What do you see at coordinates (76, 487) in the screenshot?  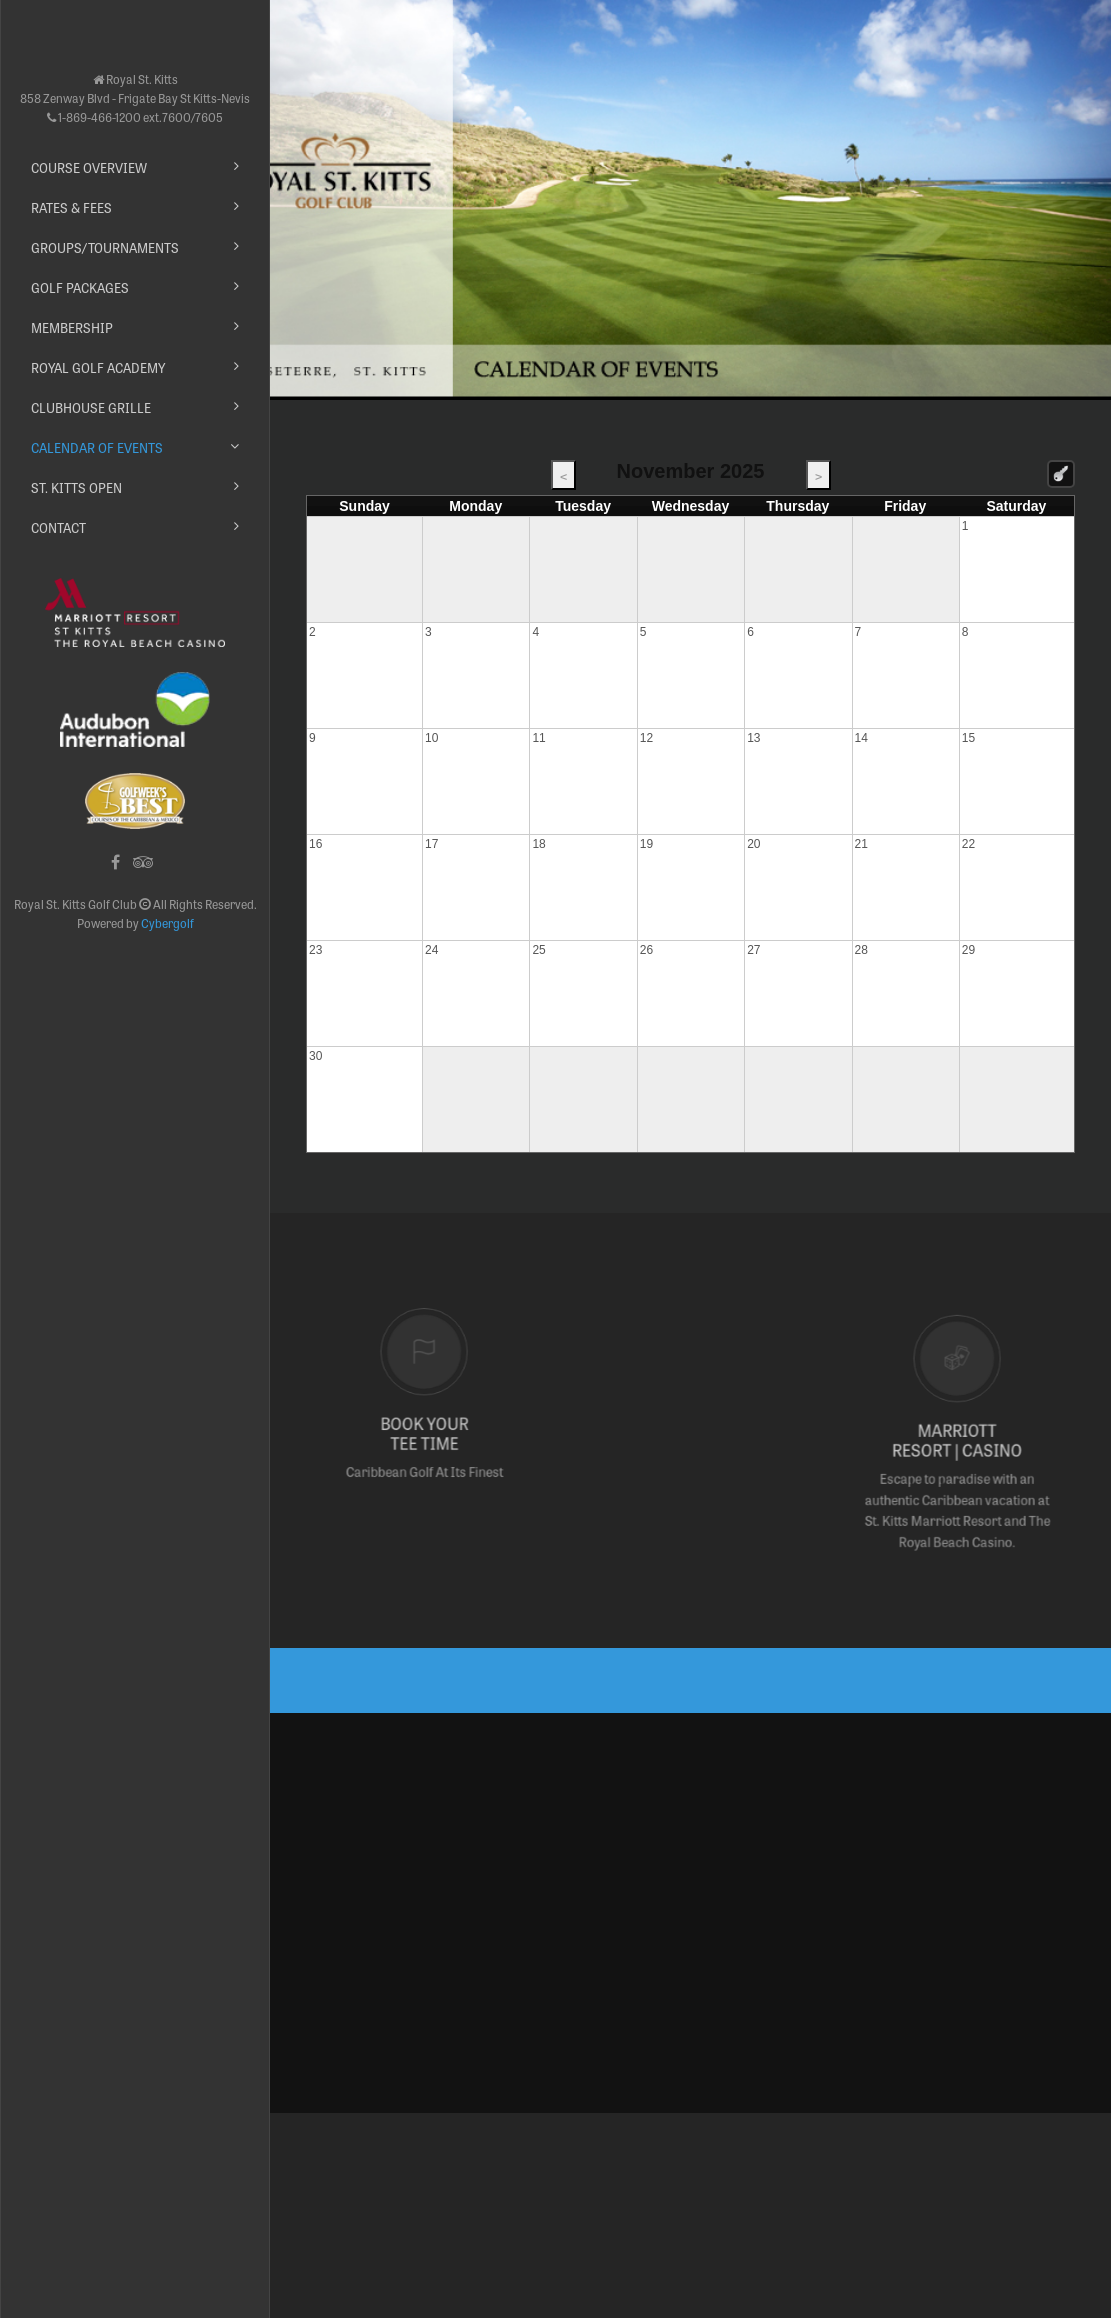 I see `St. Kitts Open` at bounding box center [76, 487].